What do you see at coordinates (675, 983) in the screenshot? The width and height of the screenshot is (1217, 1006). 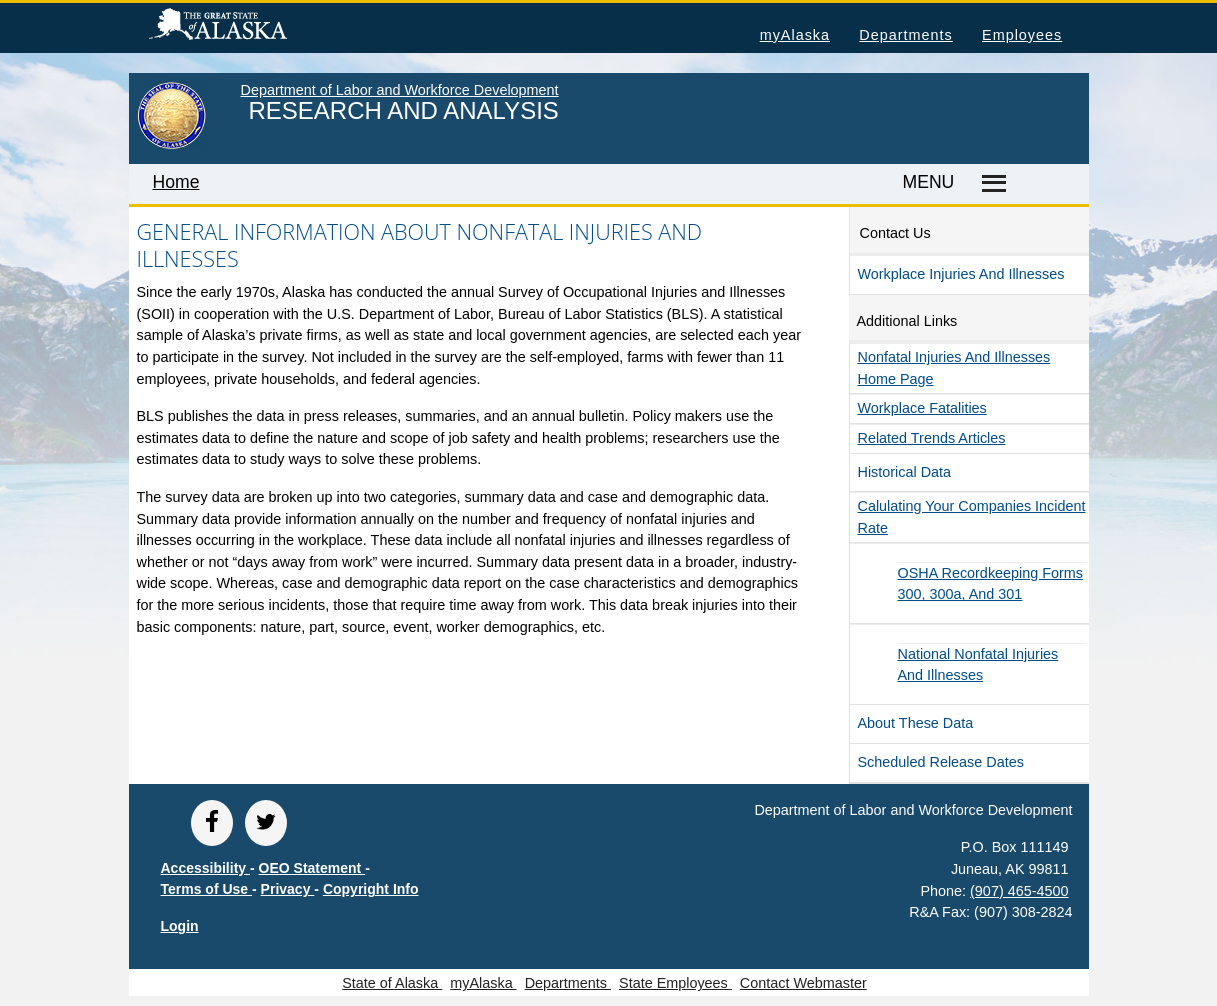 I see `State Employees` at bounding box center [675, 983].